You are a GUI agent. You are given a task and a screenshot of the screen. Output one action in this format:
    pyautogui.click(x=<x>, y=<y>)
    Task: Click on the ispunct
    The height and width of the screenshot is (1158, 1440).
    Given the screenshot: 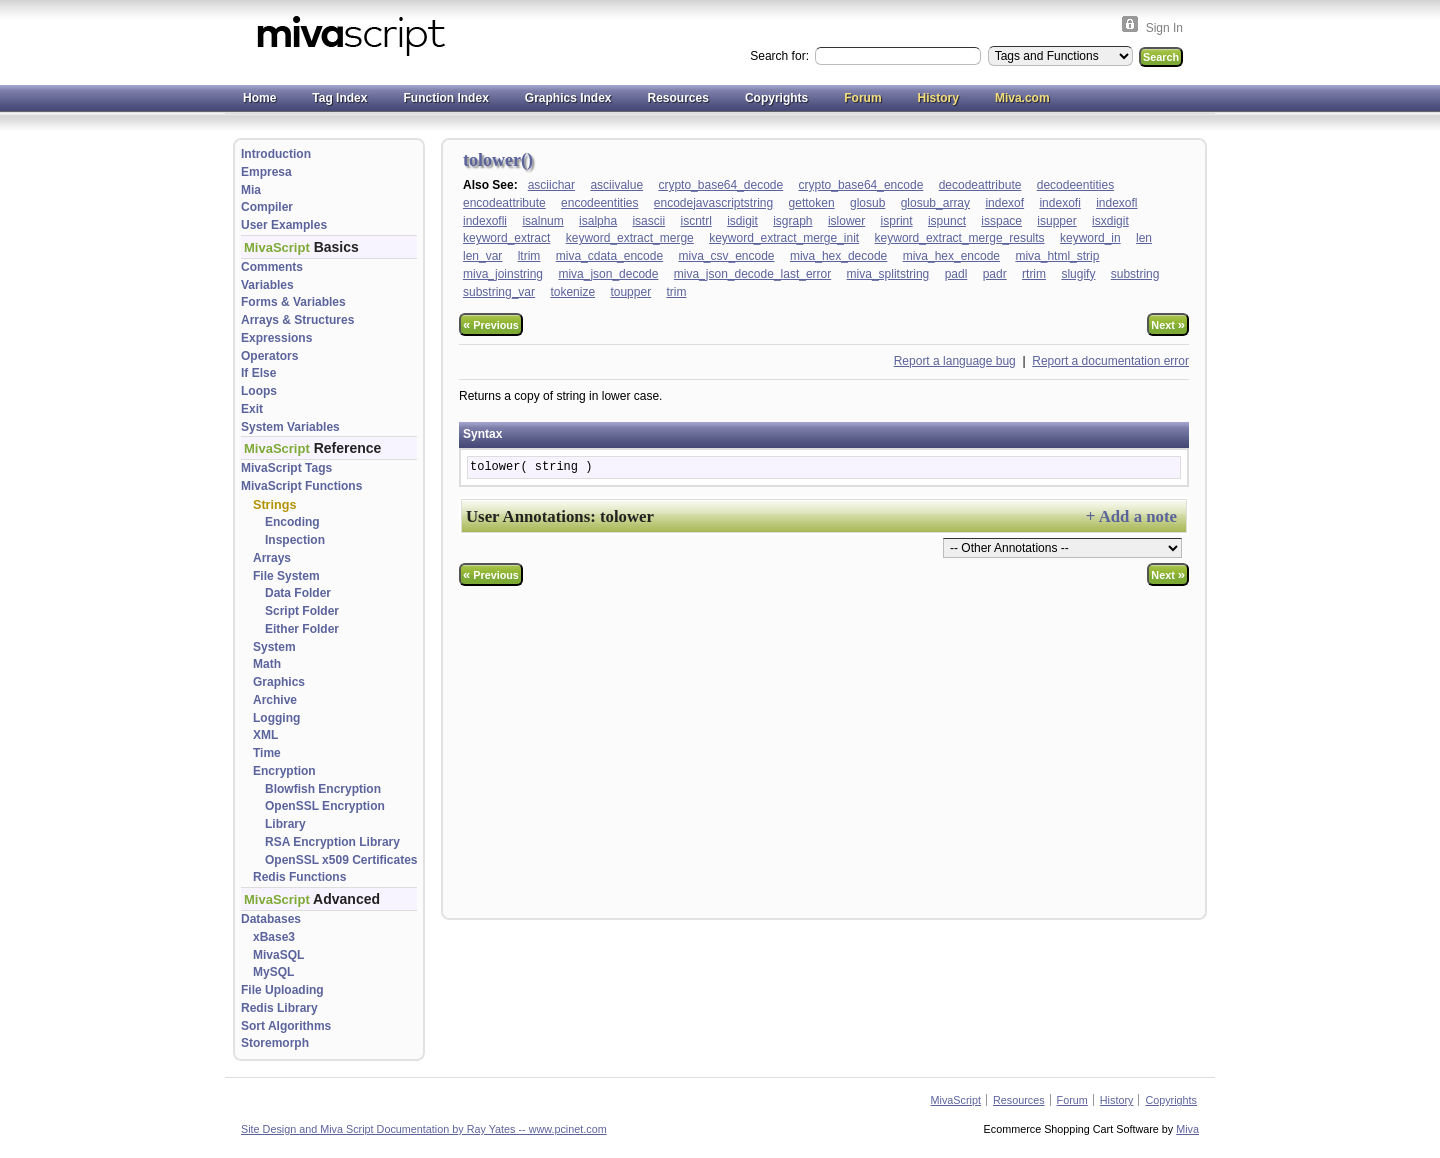 What is the action you would take?
    pyautogui.click(x=947, y=221)
    